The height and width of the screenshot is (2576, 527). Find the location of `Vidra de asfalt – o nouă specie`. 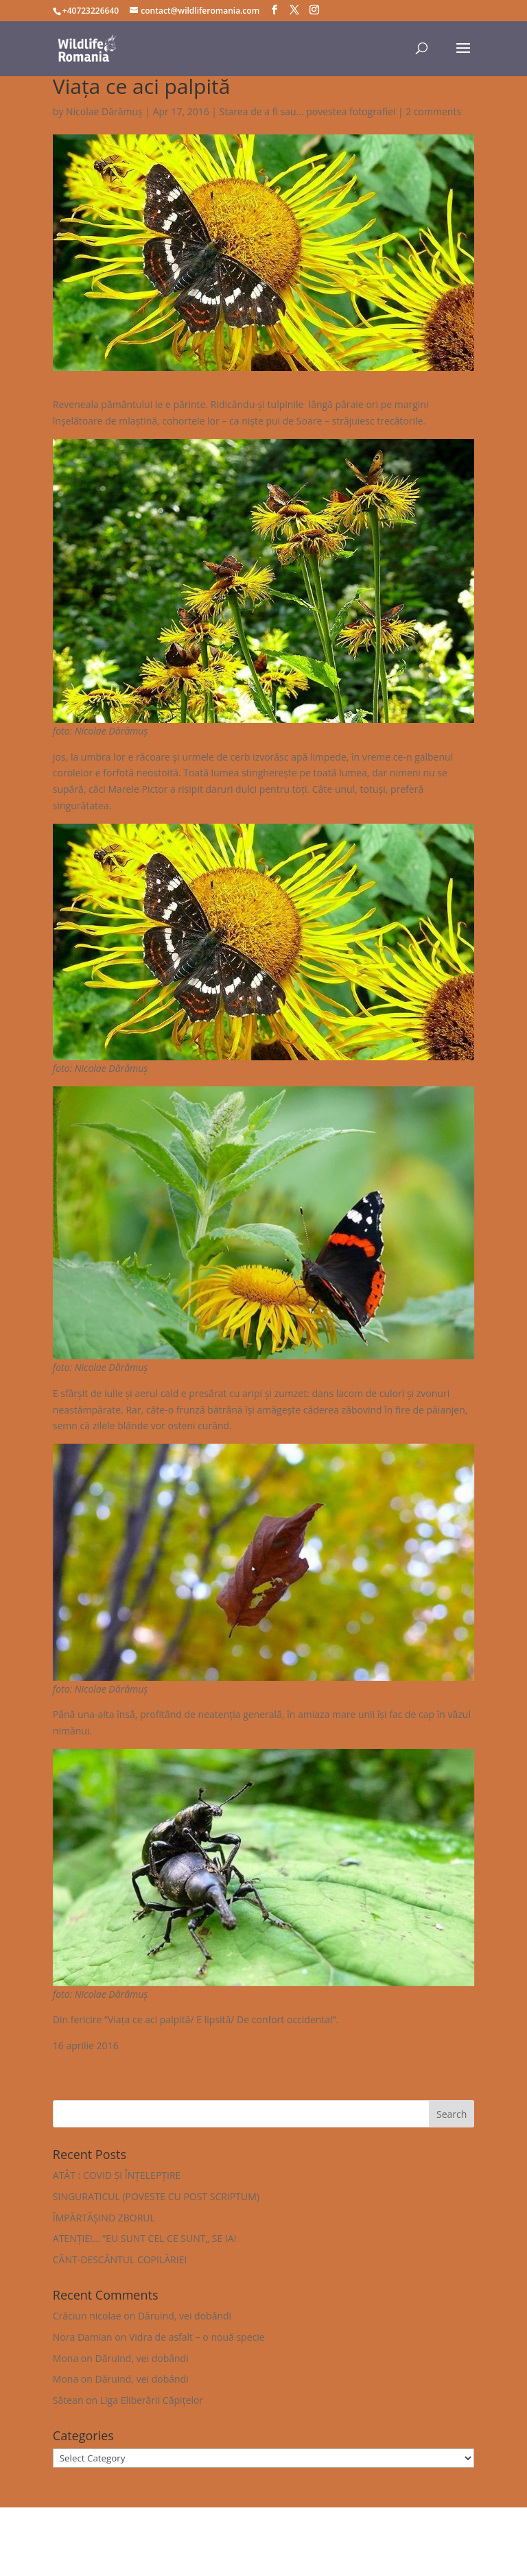

Vidra de asfalt – o nouă specie is located at coordinates (197, 2337).